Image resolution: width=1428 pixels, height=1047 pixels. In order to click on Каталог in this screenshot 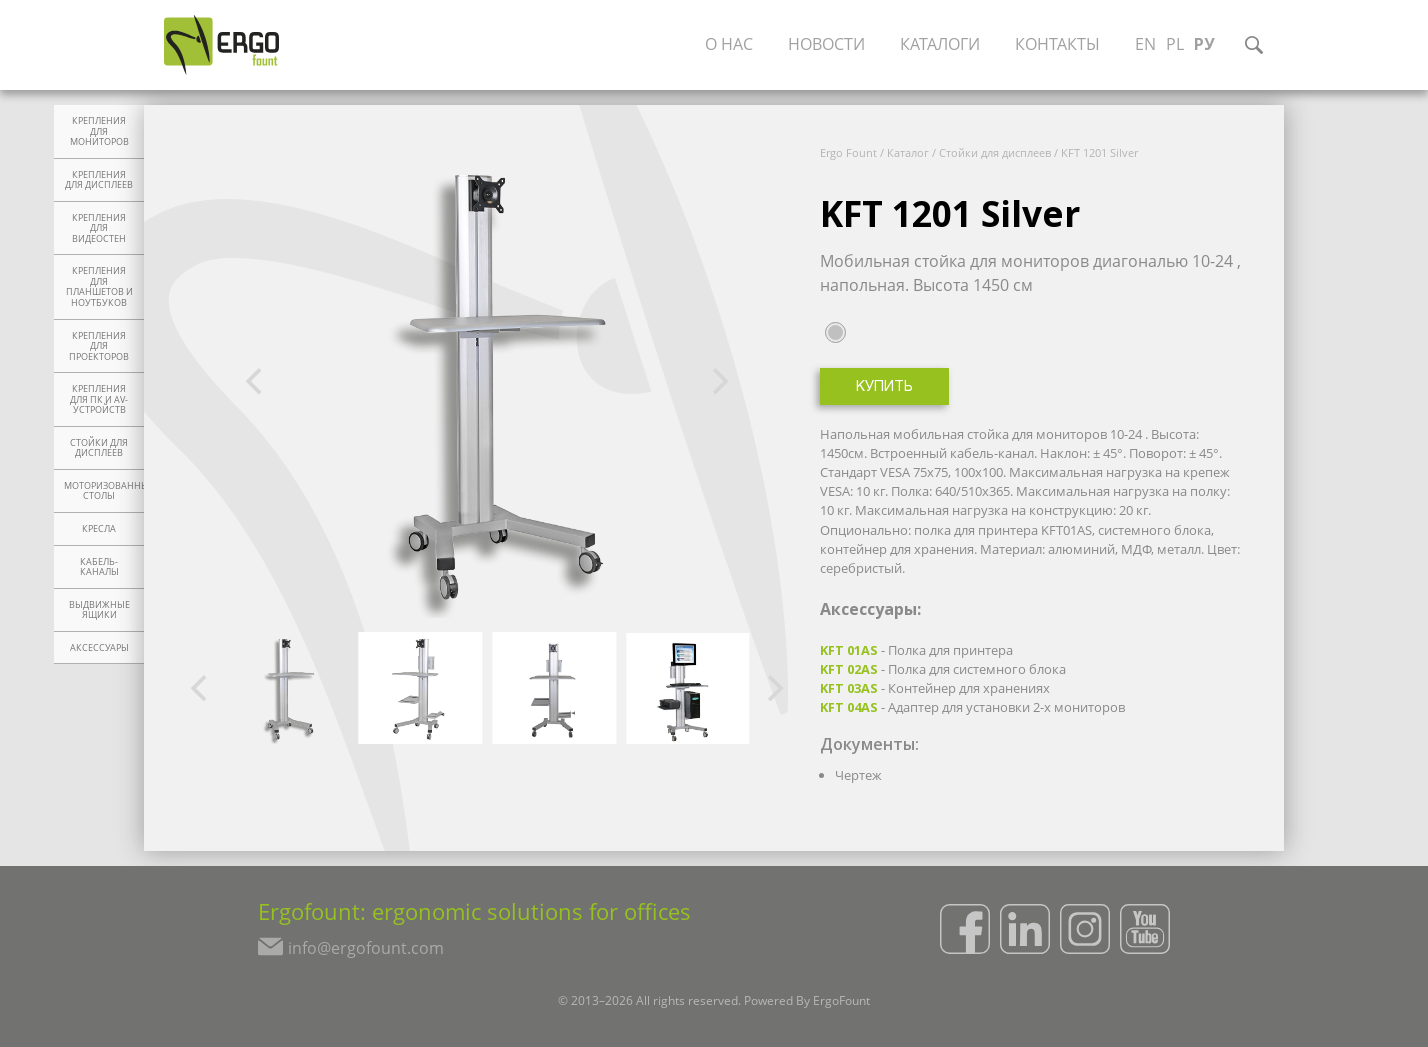, I will do `click(908, 152)`.